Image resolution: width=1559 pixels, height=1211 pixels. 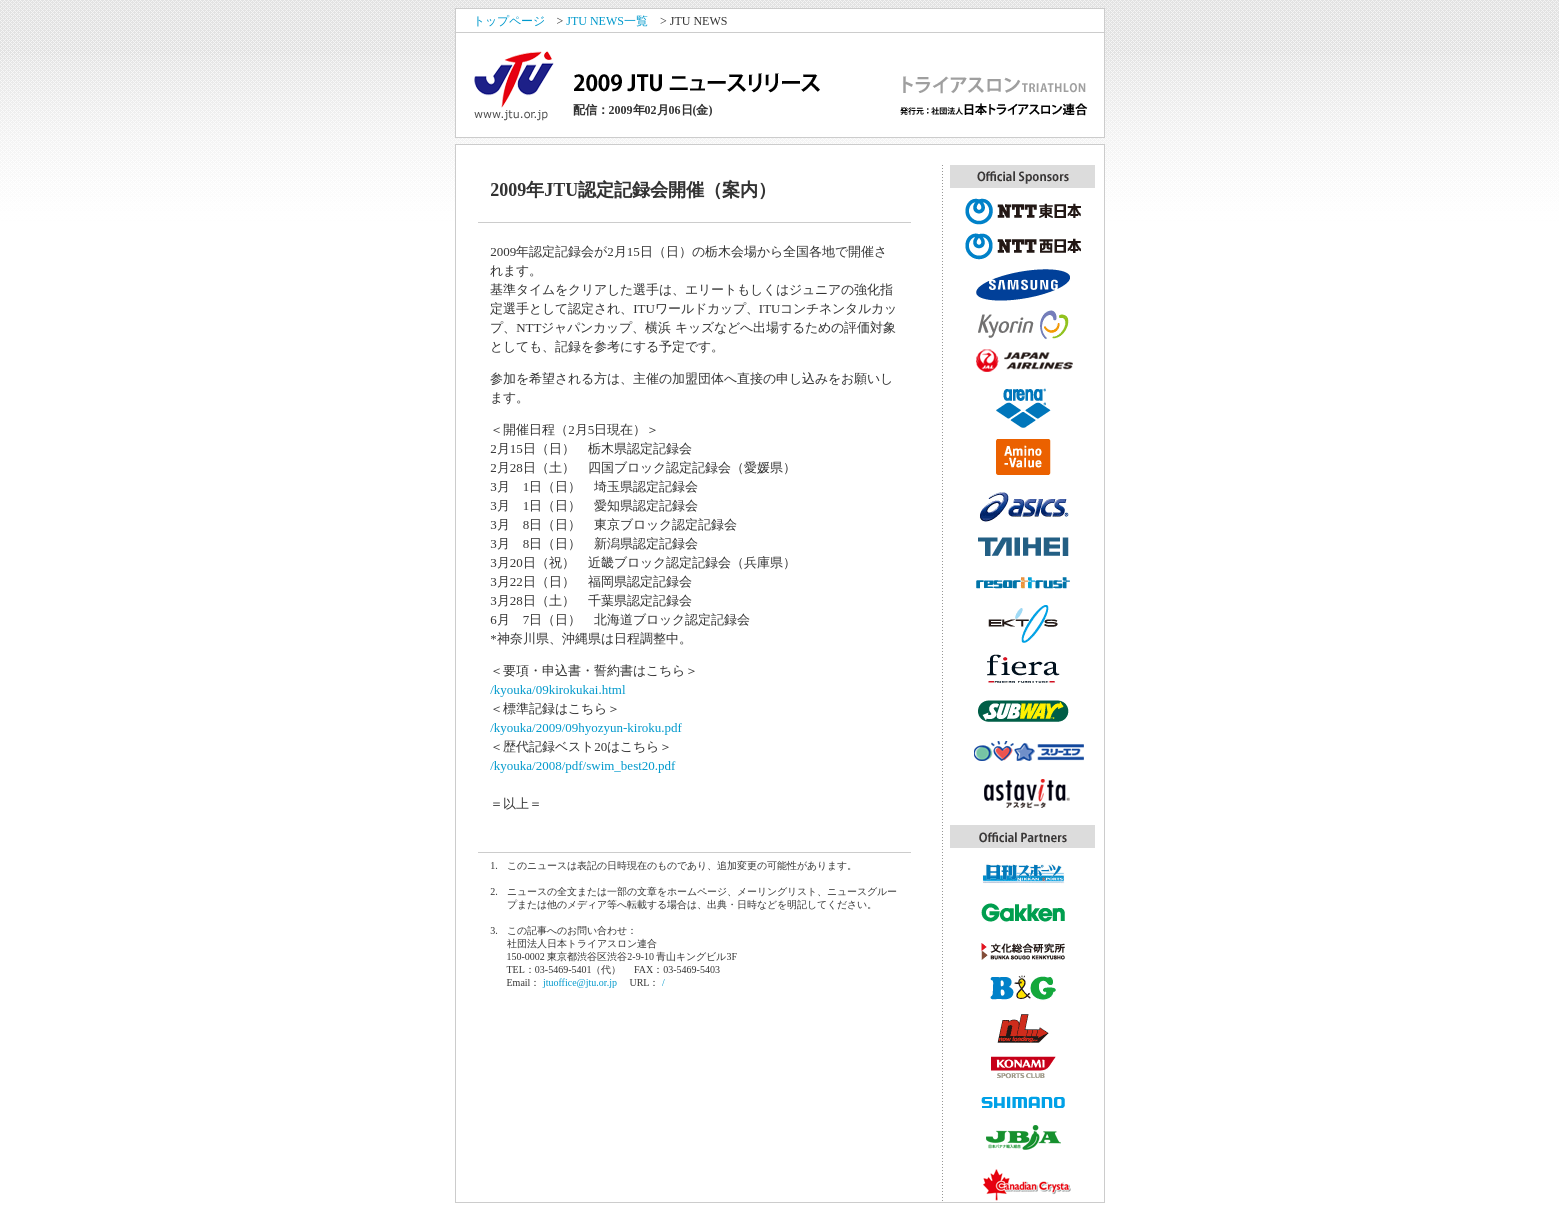 I want to click on トップページ, so click(x=509, y=21).